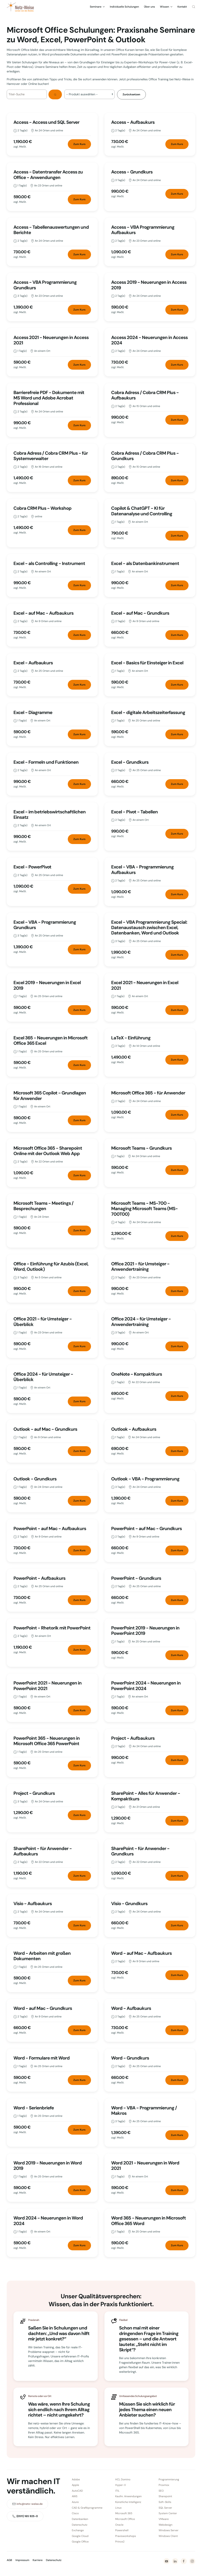  I want to click on Windows Server, so click(168, 2530).